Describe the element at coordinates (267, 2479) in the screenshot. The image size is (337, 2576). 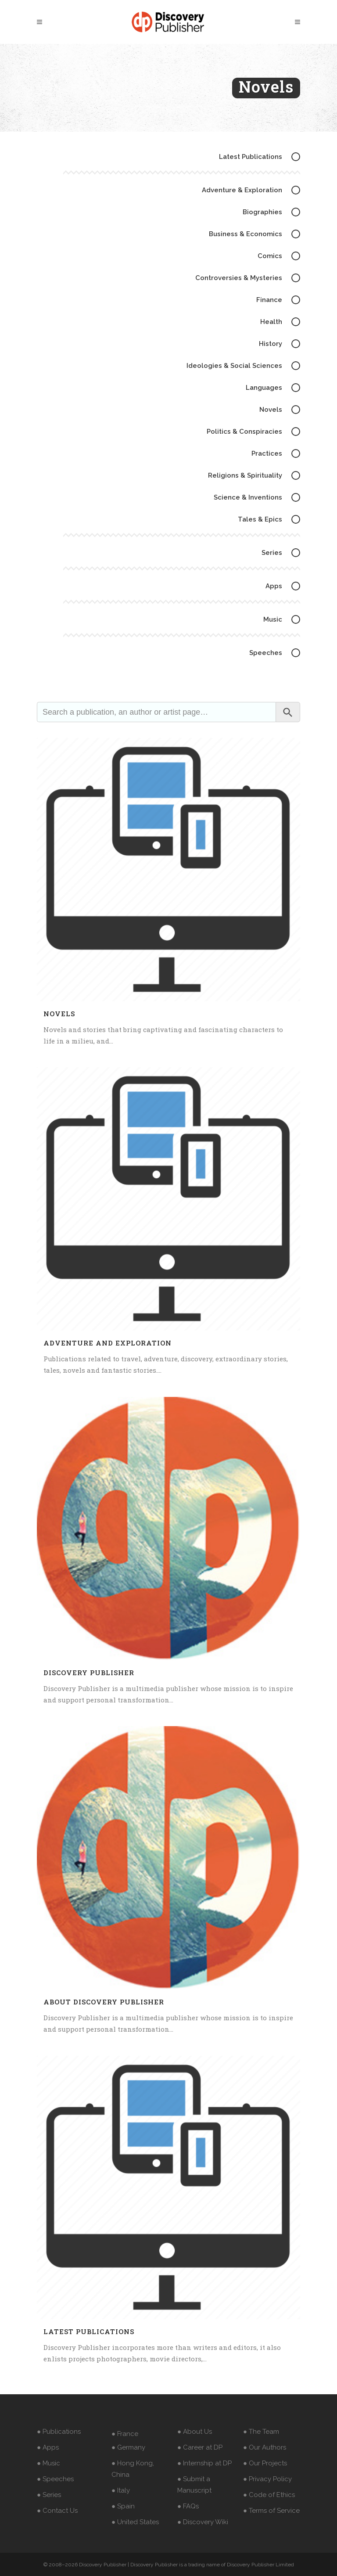
I see `● Privacy Policy` at that location.